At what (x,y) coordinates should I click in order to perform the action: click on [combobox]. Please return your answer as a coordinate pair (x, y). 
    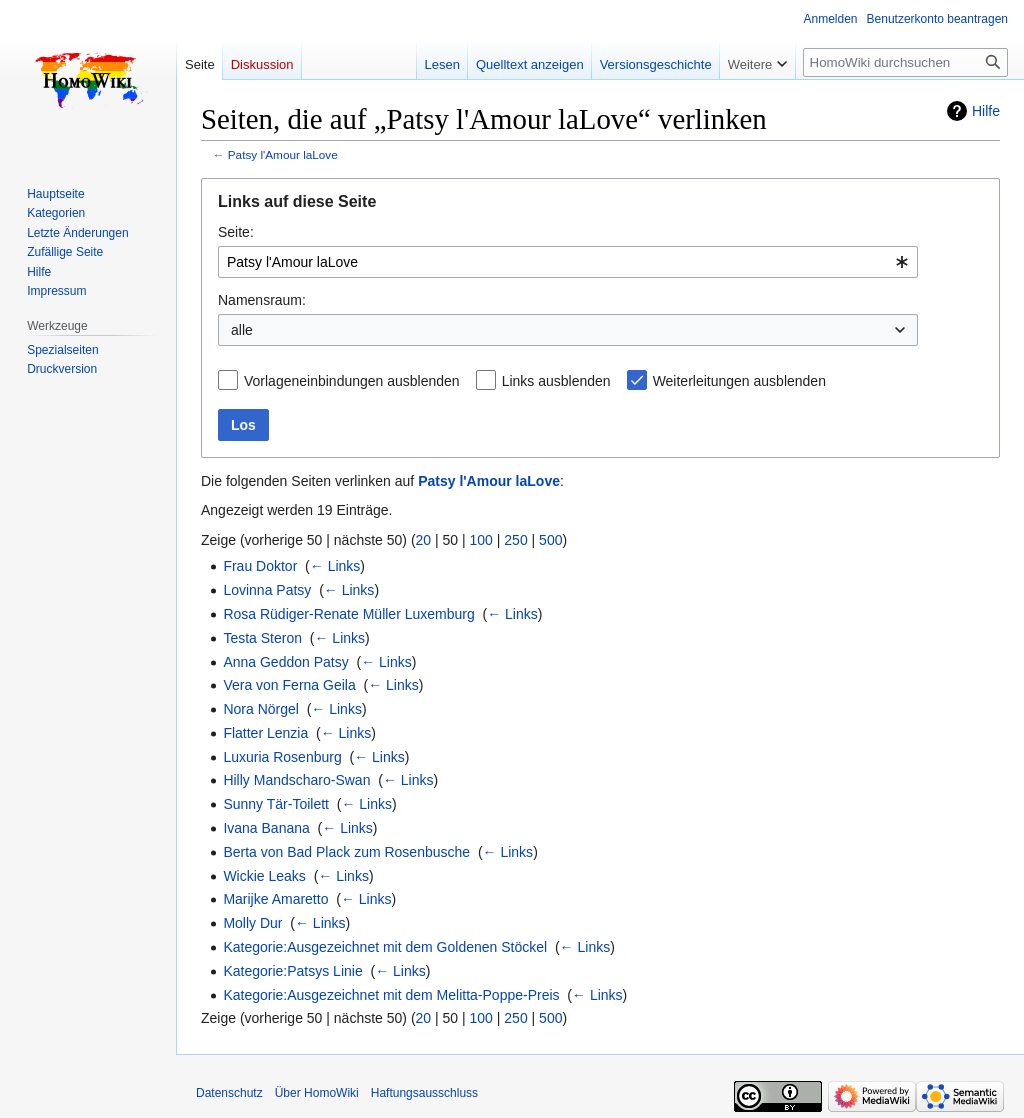
    Looking at the image, I should click on (568, 262).